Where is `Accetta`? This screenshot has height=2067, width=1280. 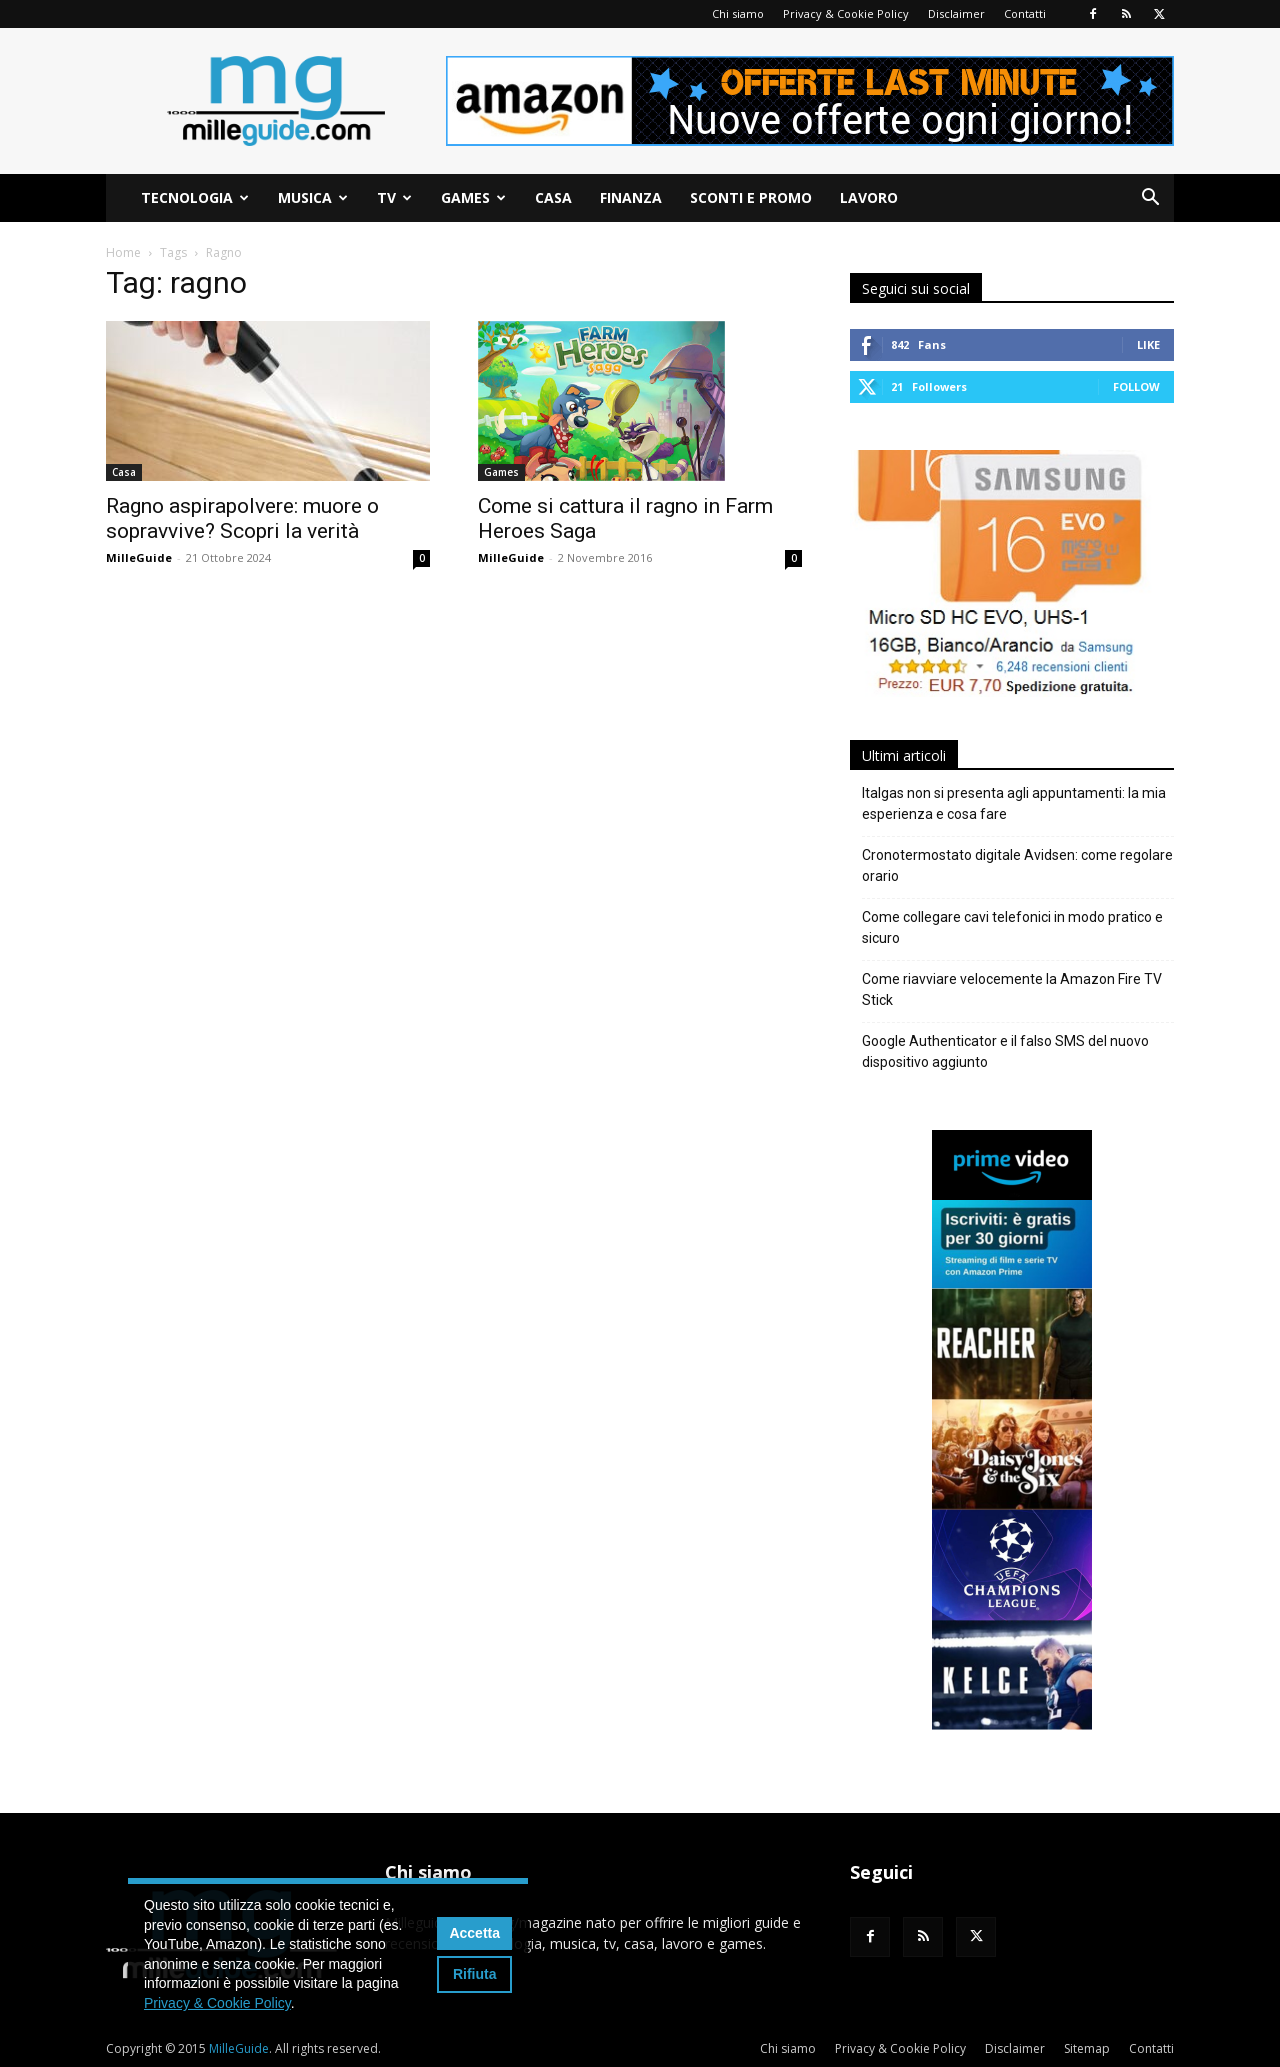 Accetta is located at coordinates (474, 1933).